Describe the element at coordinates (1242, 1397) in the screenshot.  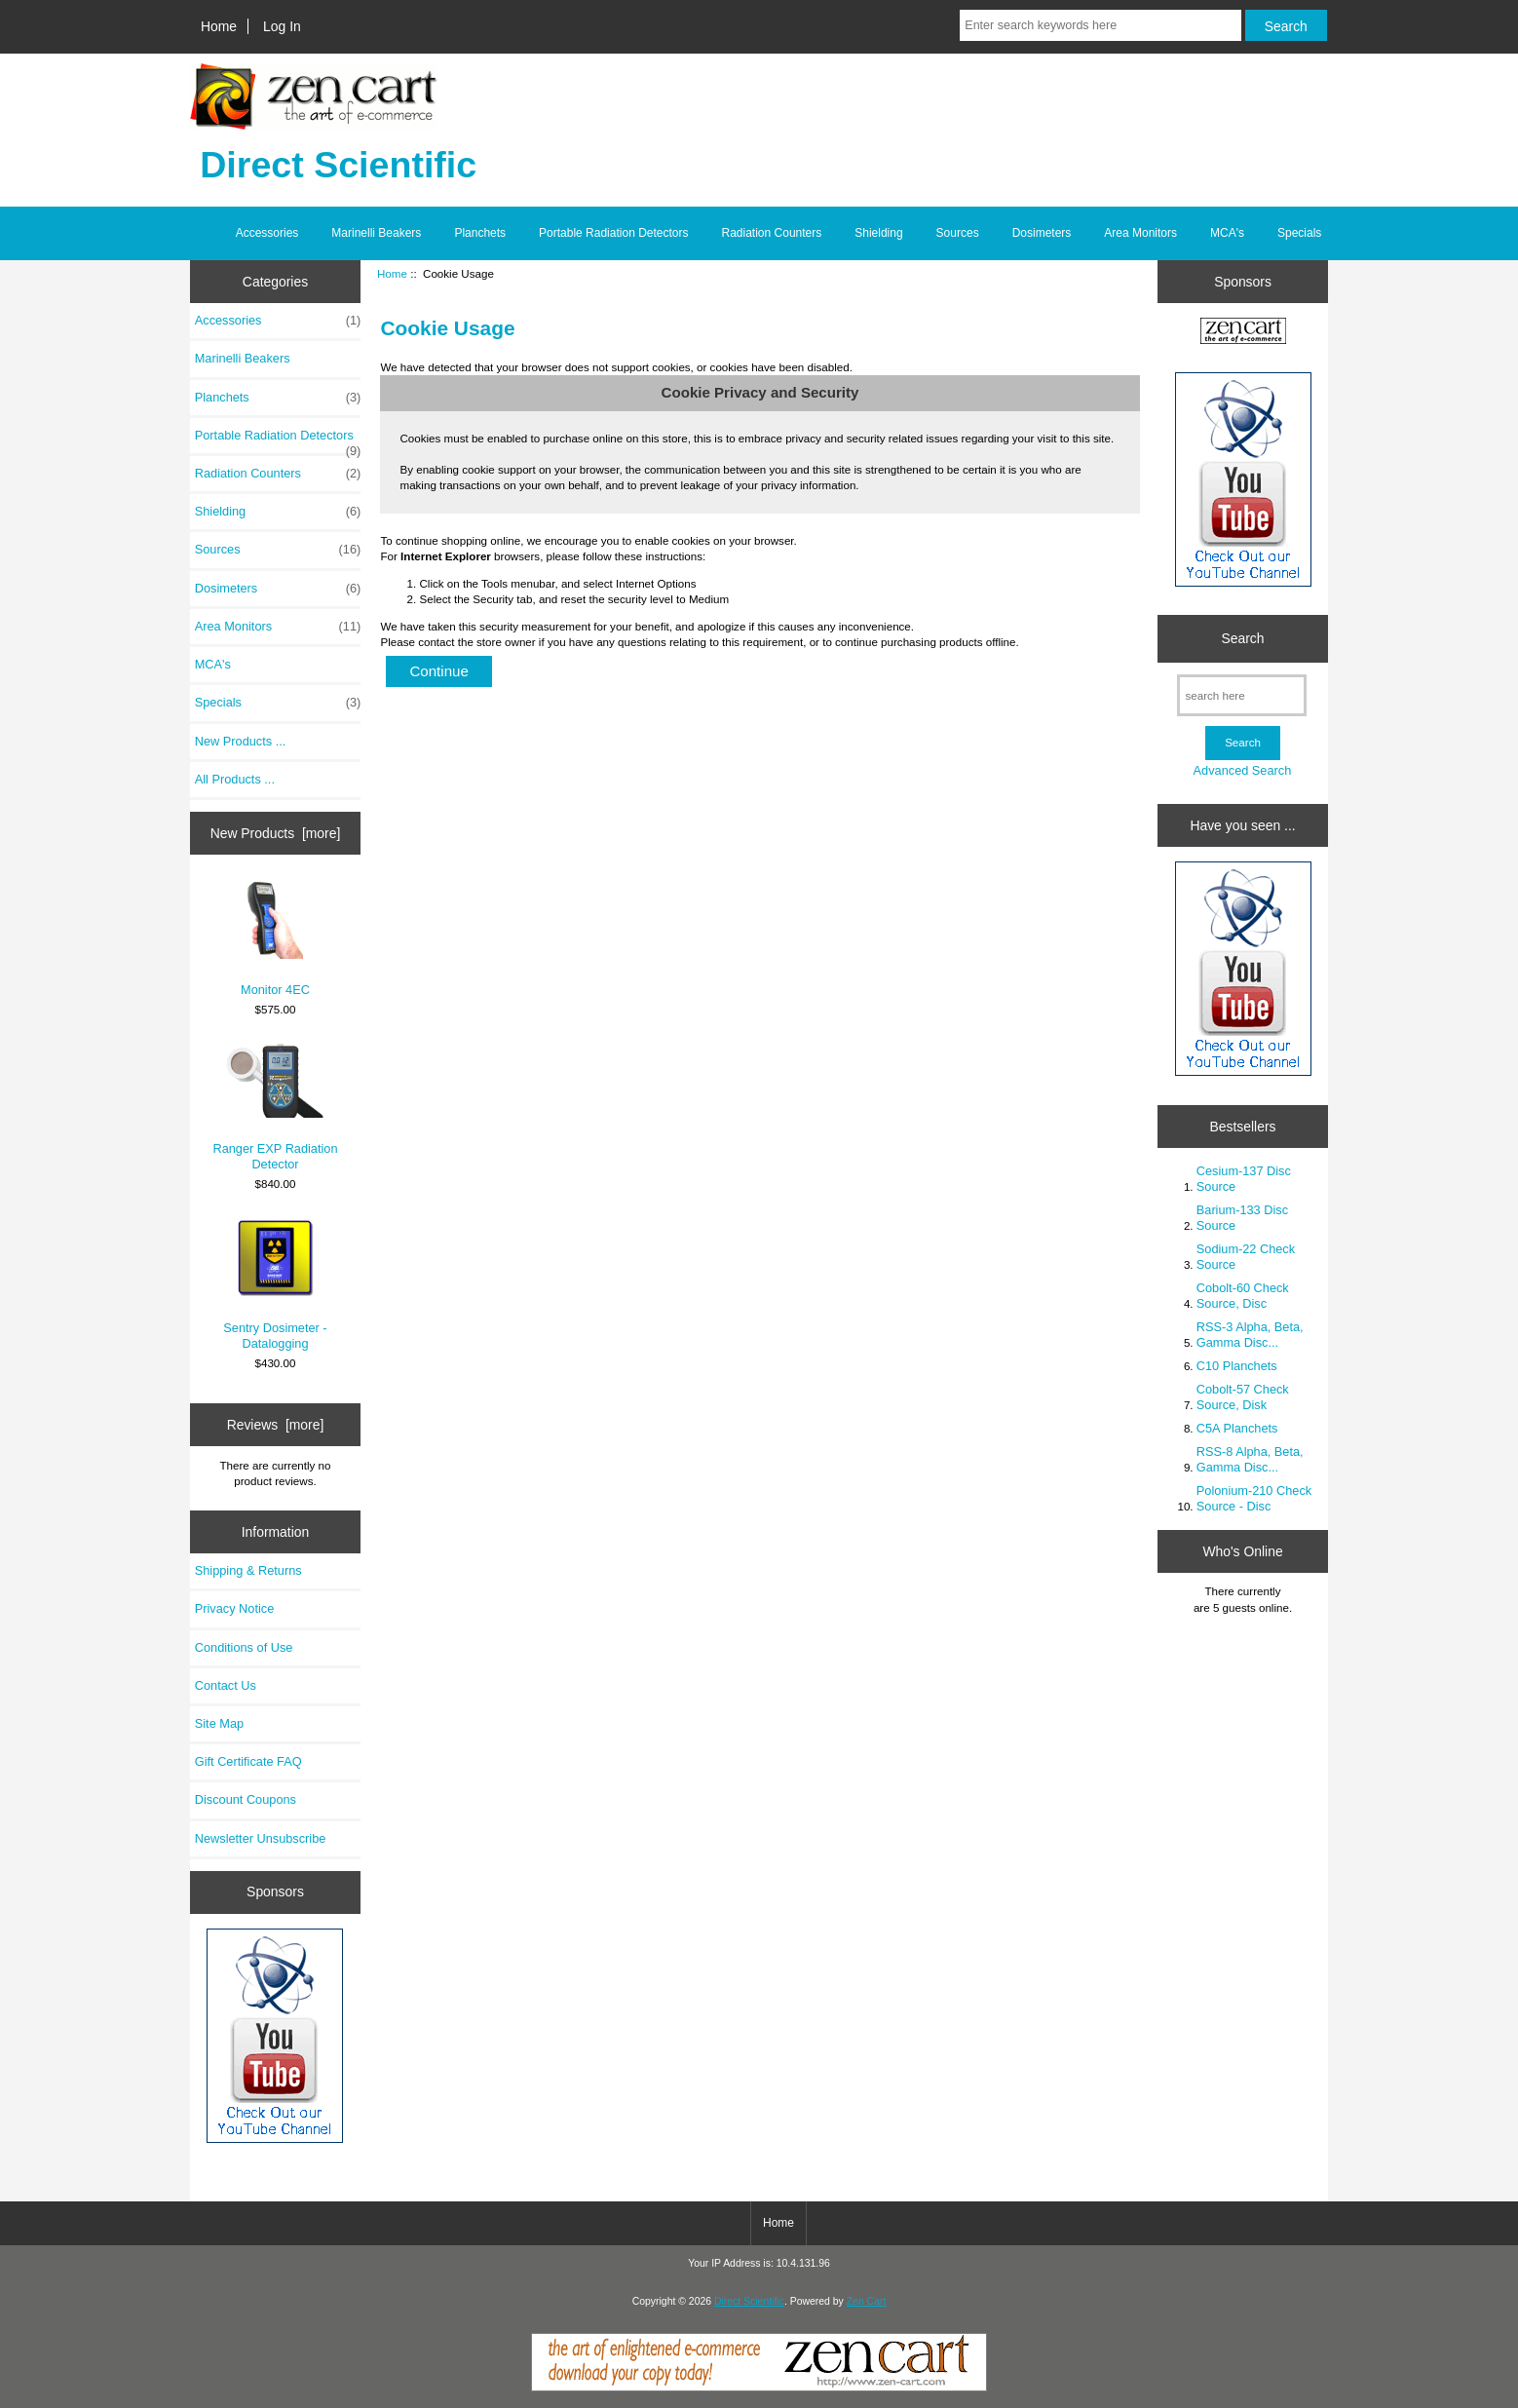
I see `Cobolt-57 Check Source, Disk` at that location.